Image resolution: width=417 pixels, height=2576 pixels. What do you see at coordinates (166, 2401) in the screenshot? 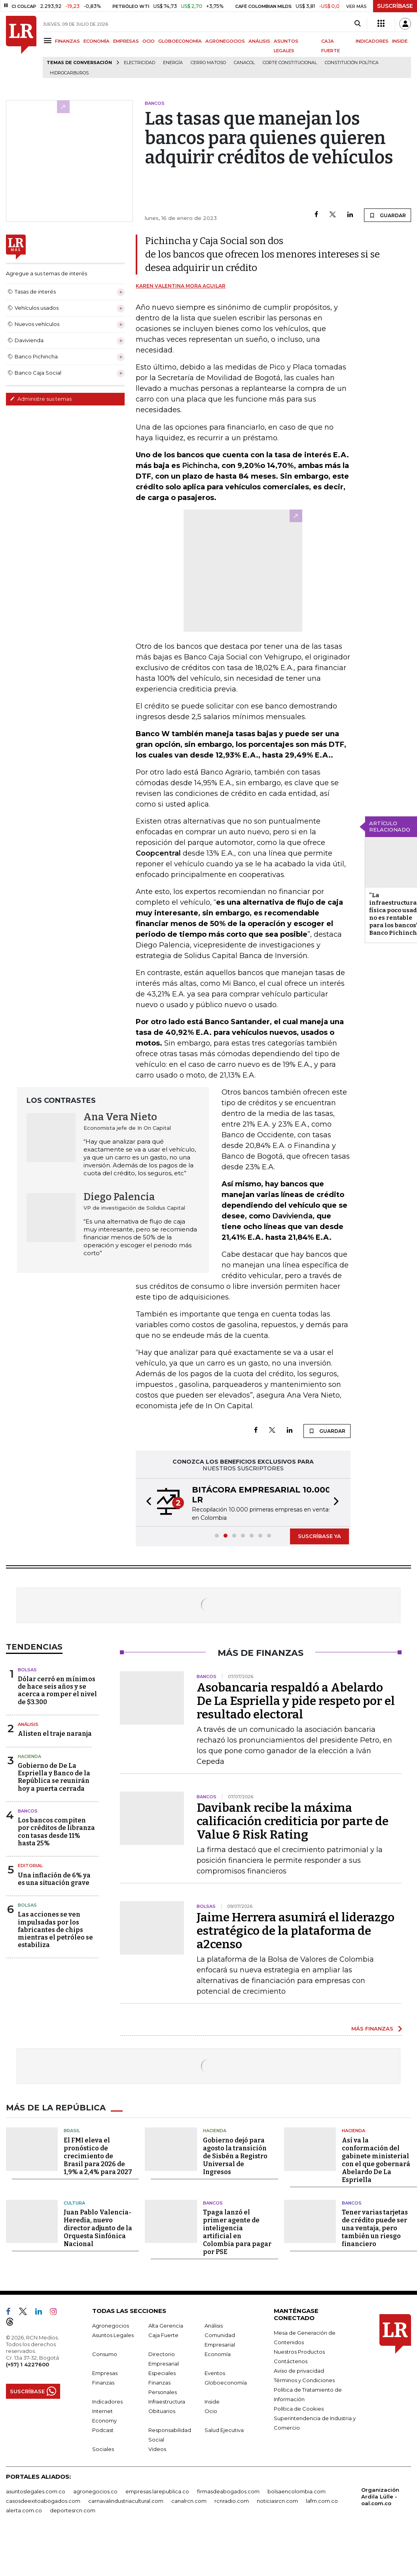
I see `Infraestructura` at bounding box center [166, 2401].